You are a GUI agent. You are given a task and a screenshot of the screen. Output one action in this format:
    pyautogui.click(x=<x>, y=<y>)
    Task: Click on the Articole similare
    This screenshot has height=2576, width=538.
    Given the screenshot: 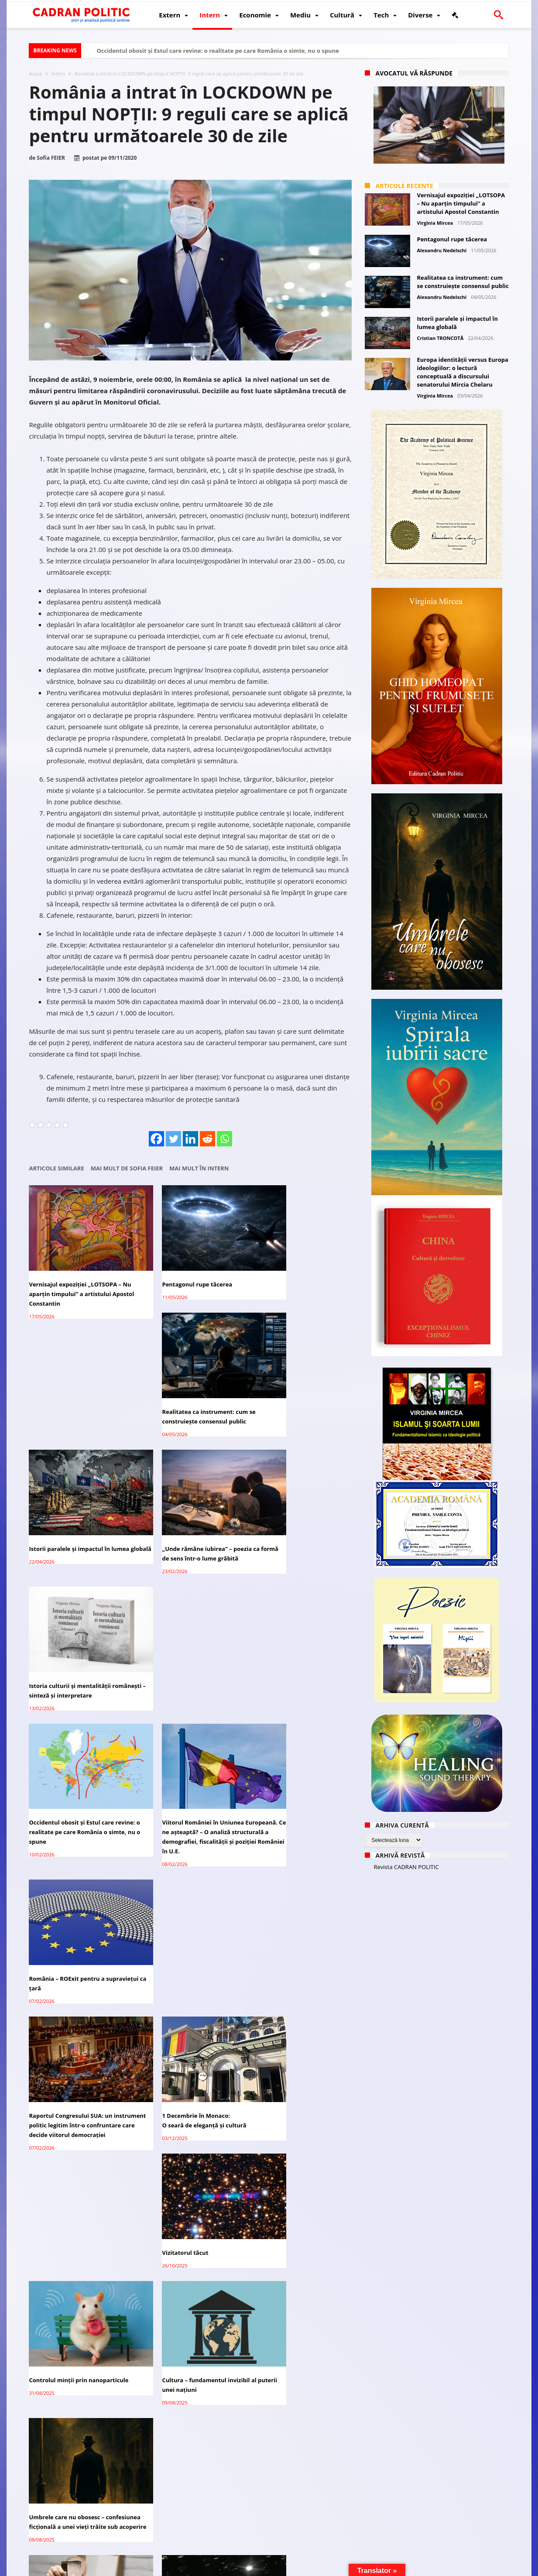 What is the action you would take?
    pyautogui.click(x=56, y=1168)
    